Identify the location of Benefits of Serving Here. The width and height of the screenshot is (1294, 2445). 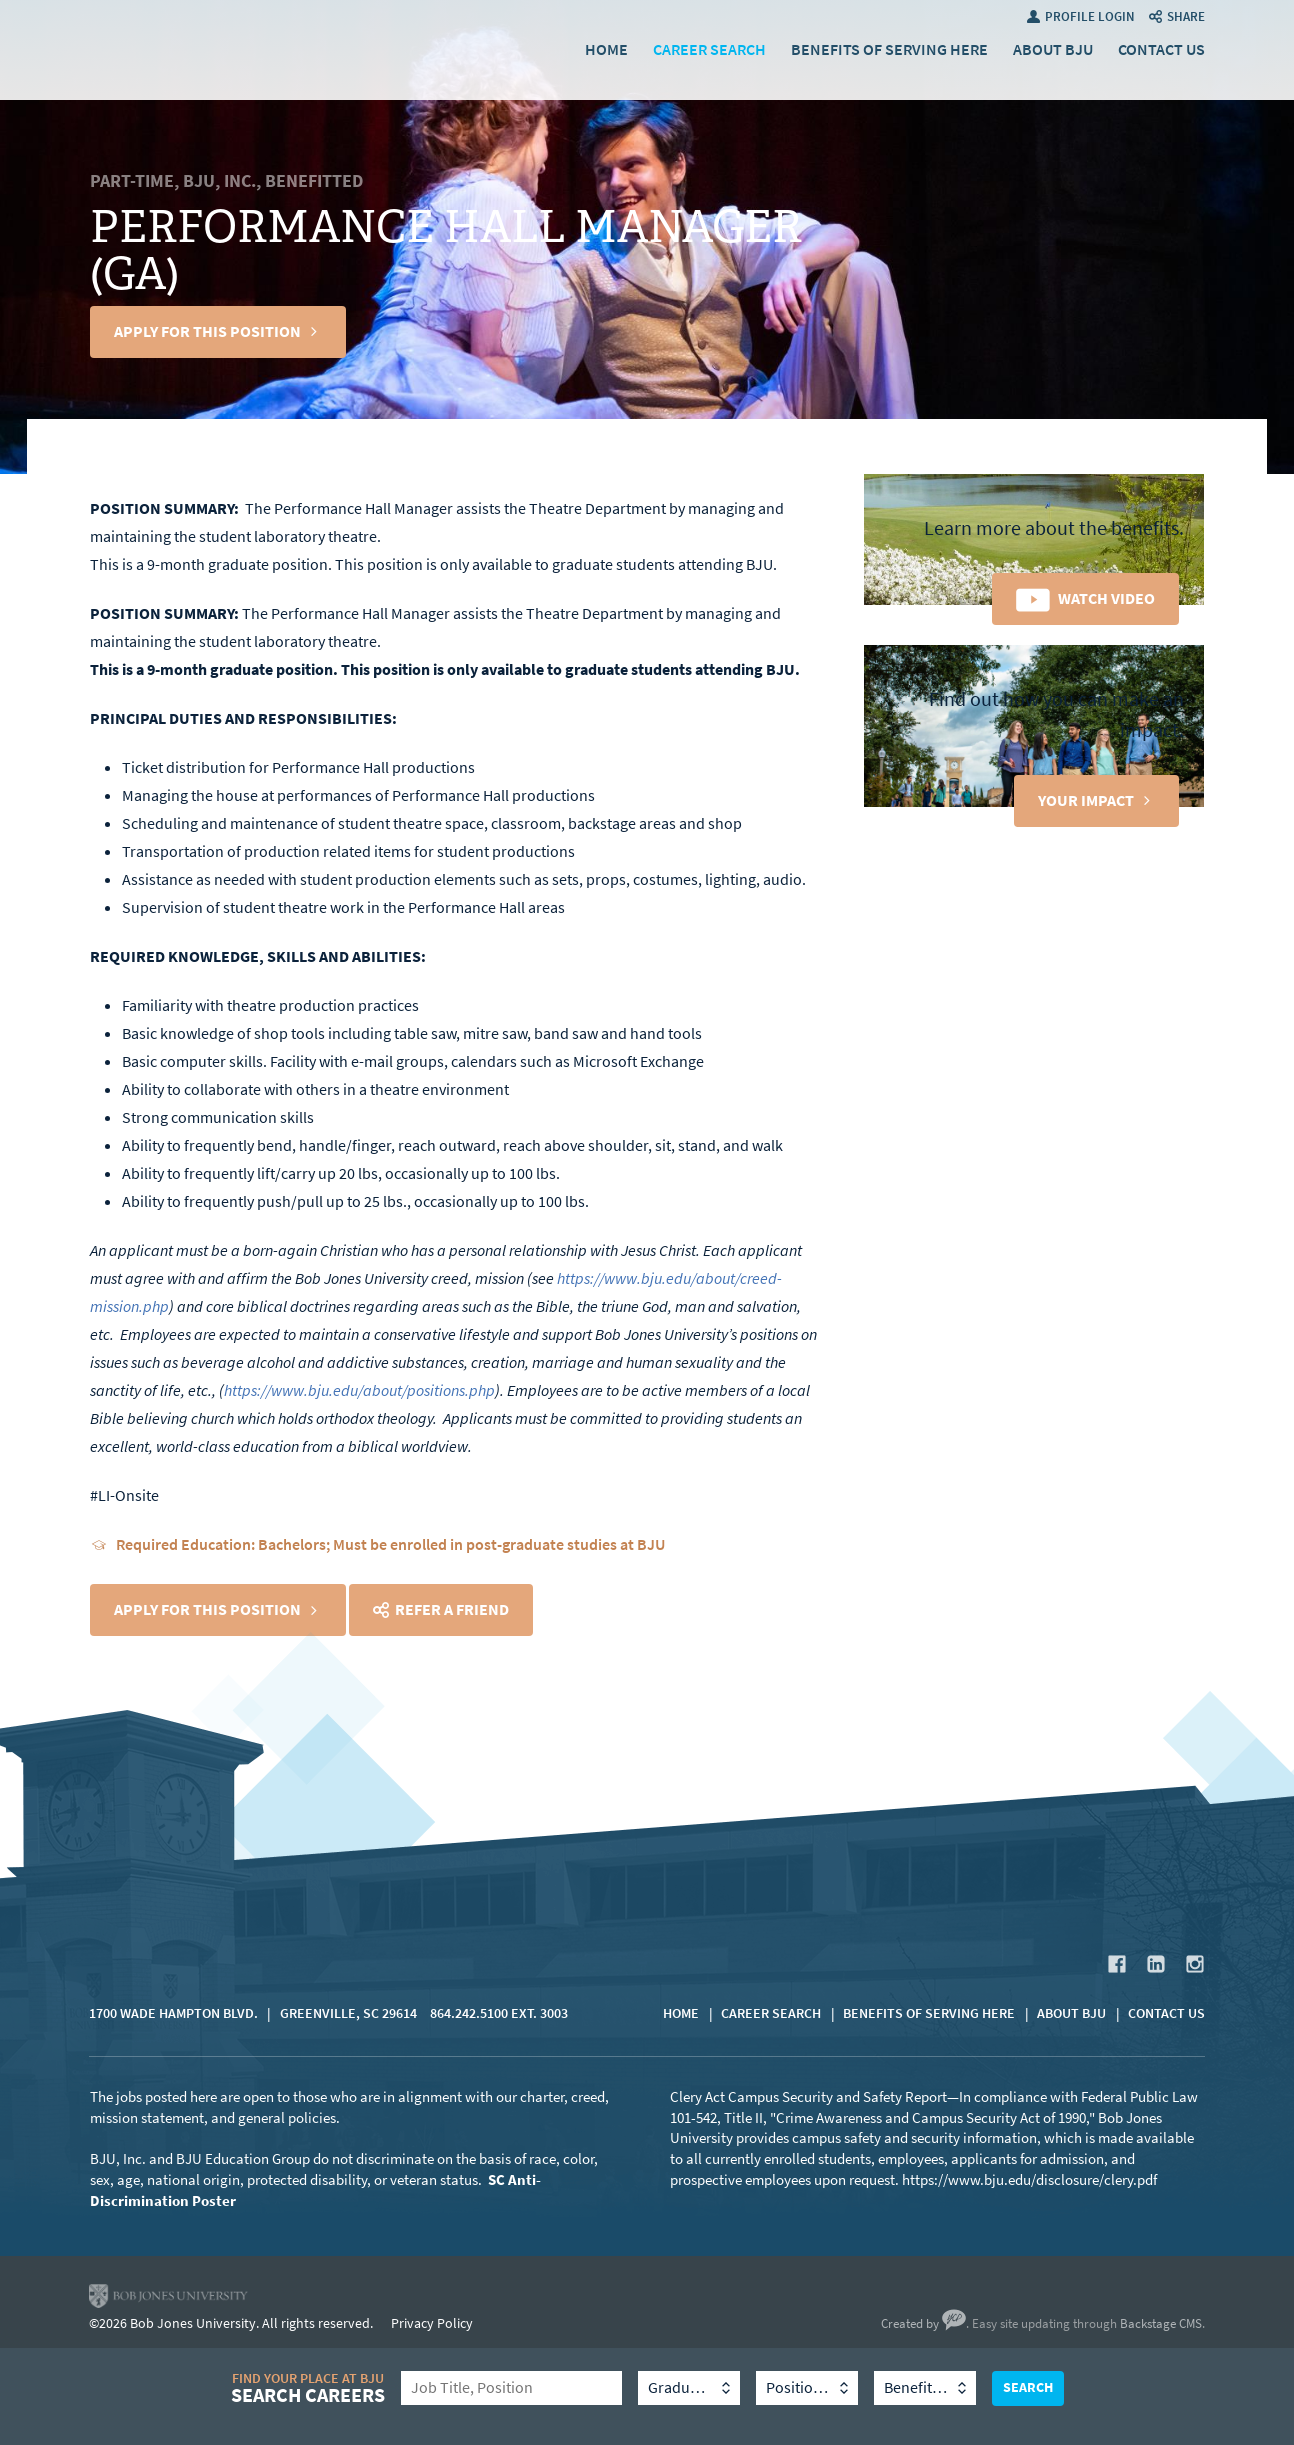
(889, 49).